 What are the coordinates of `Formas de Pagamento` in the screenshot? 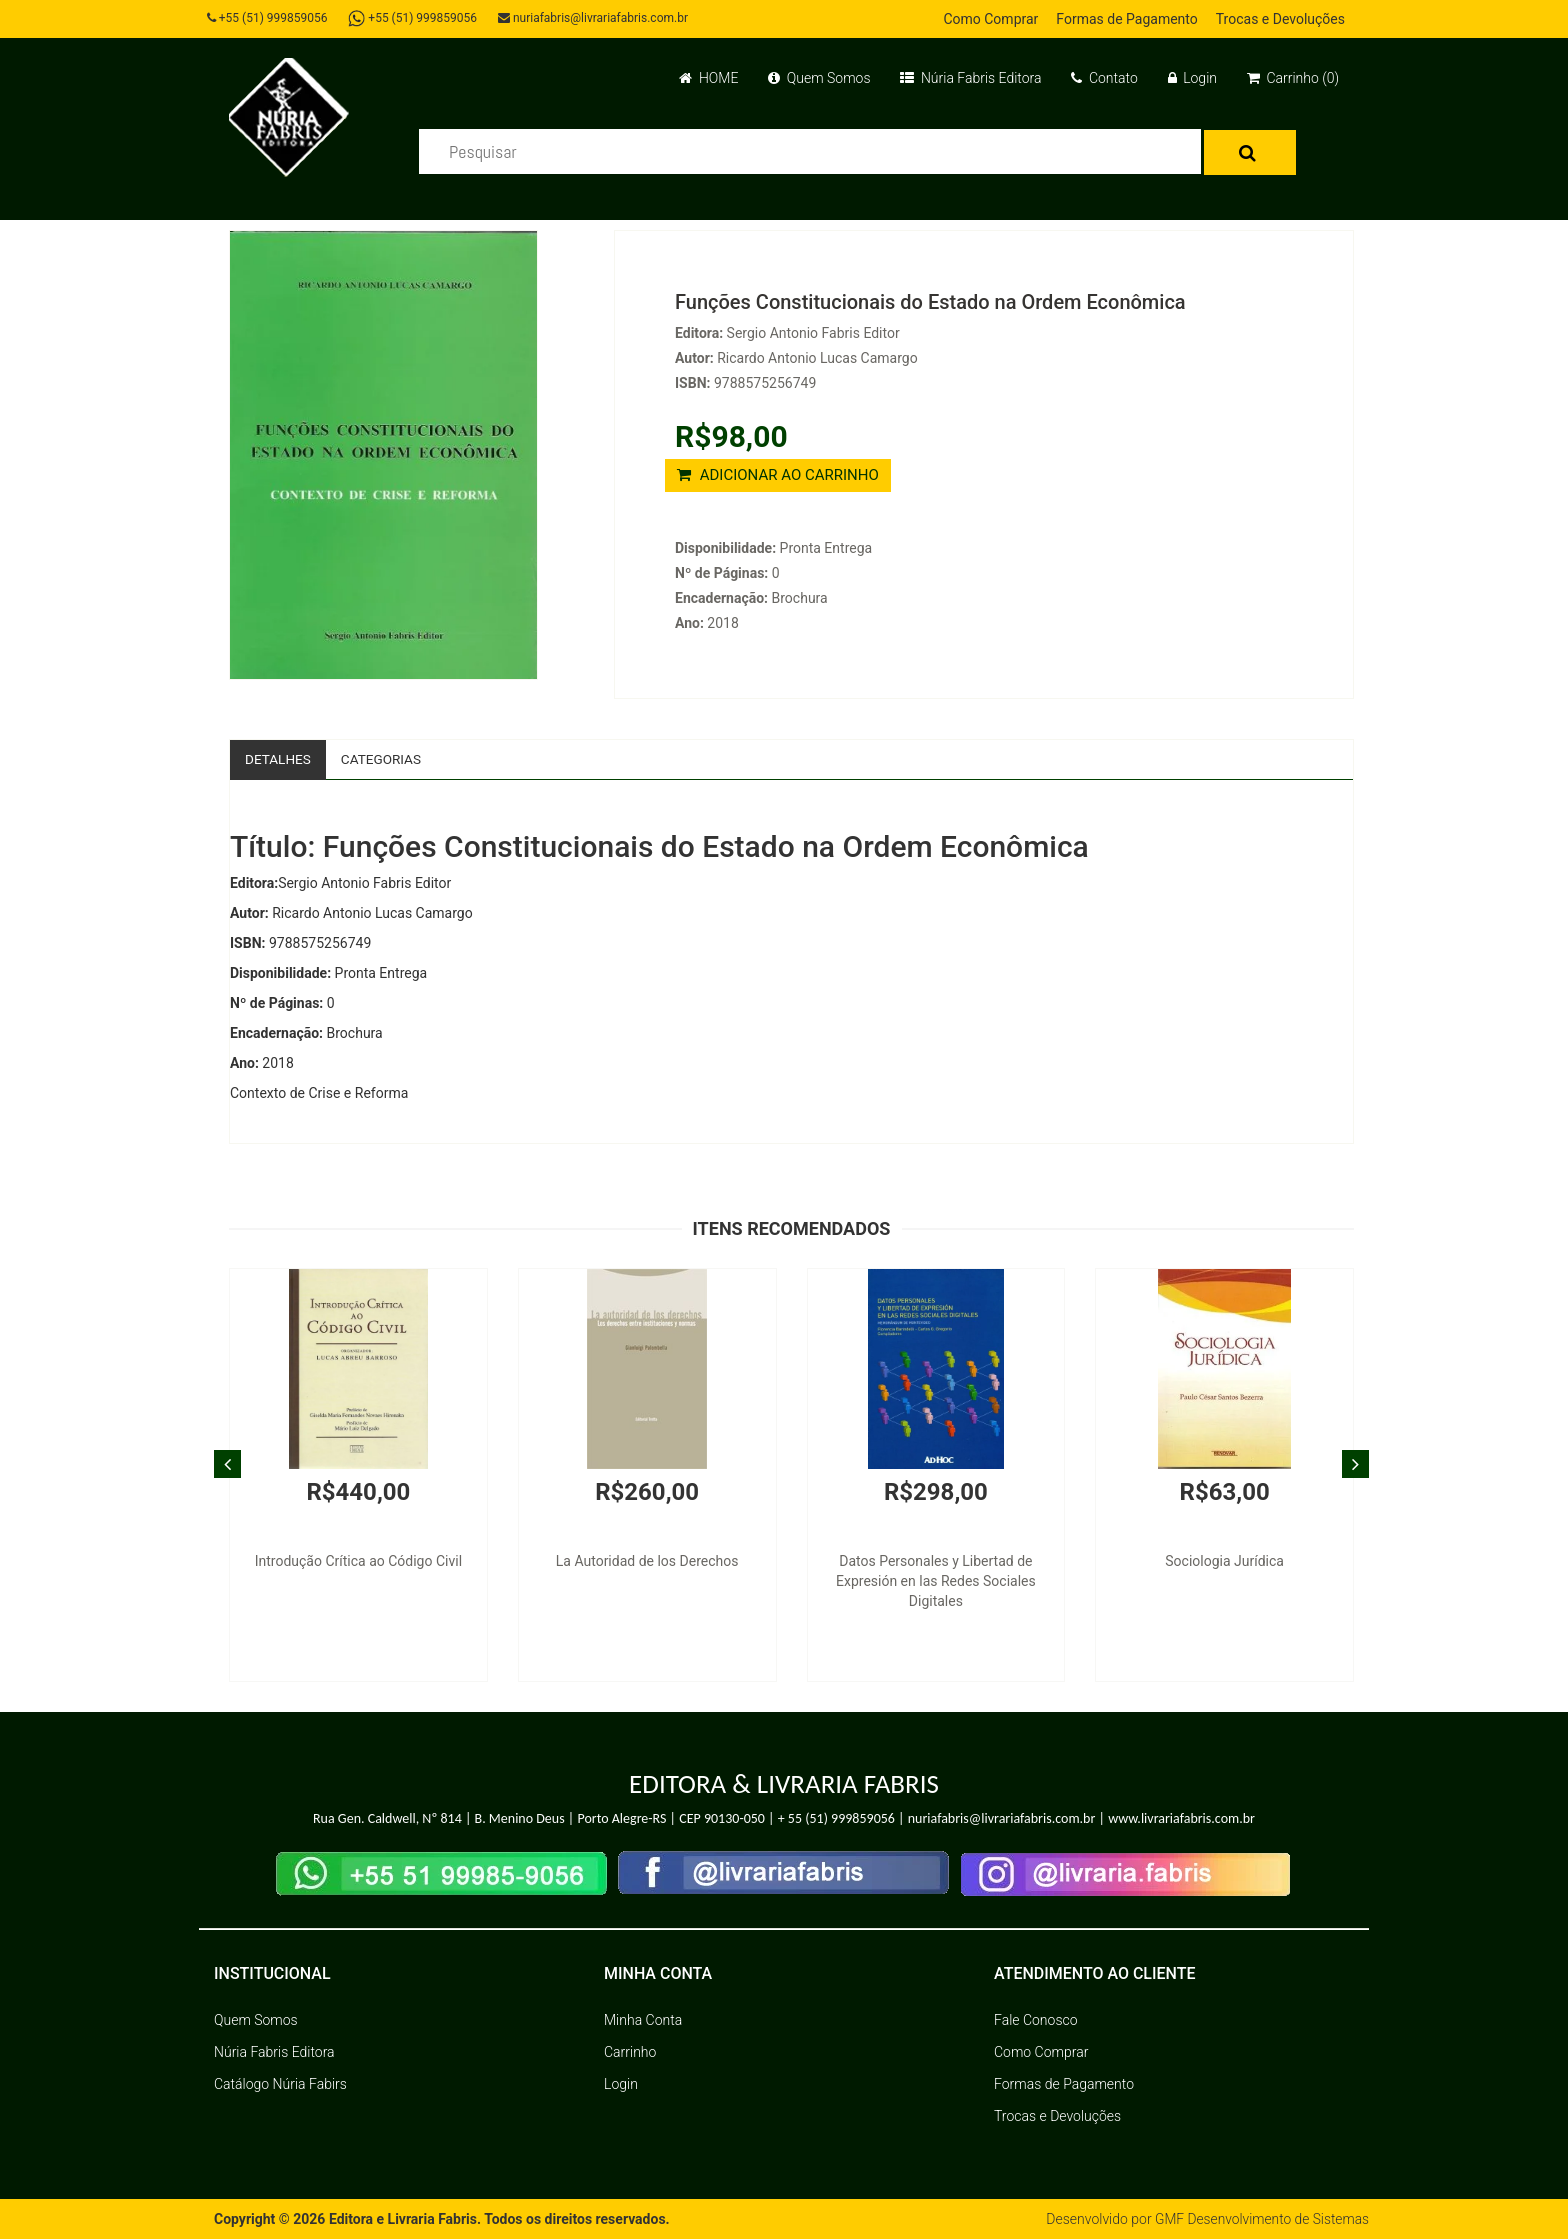 It's located at (1126, 19).